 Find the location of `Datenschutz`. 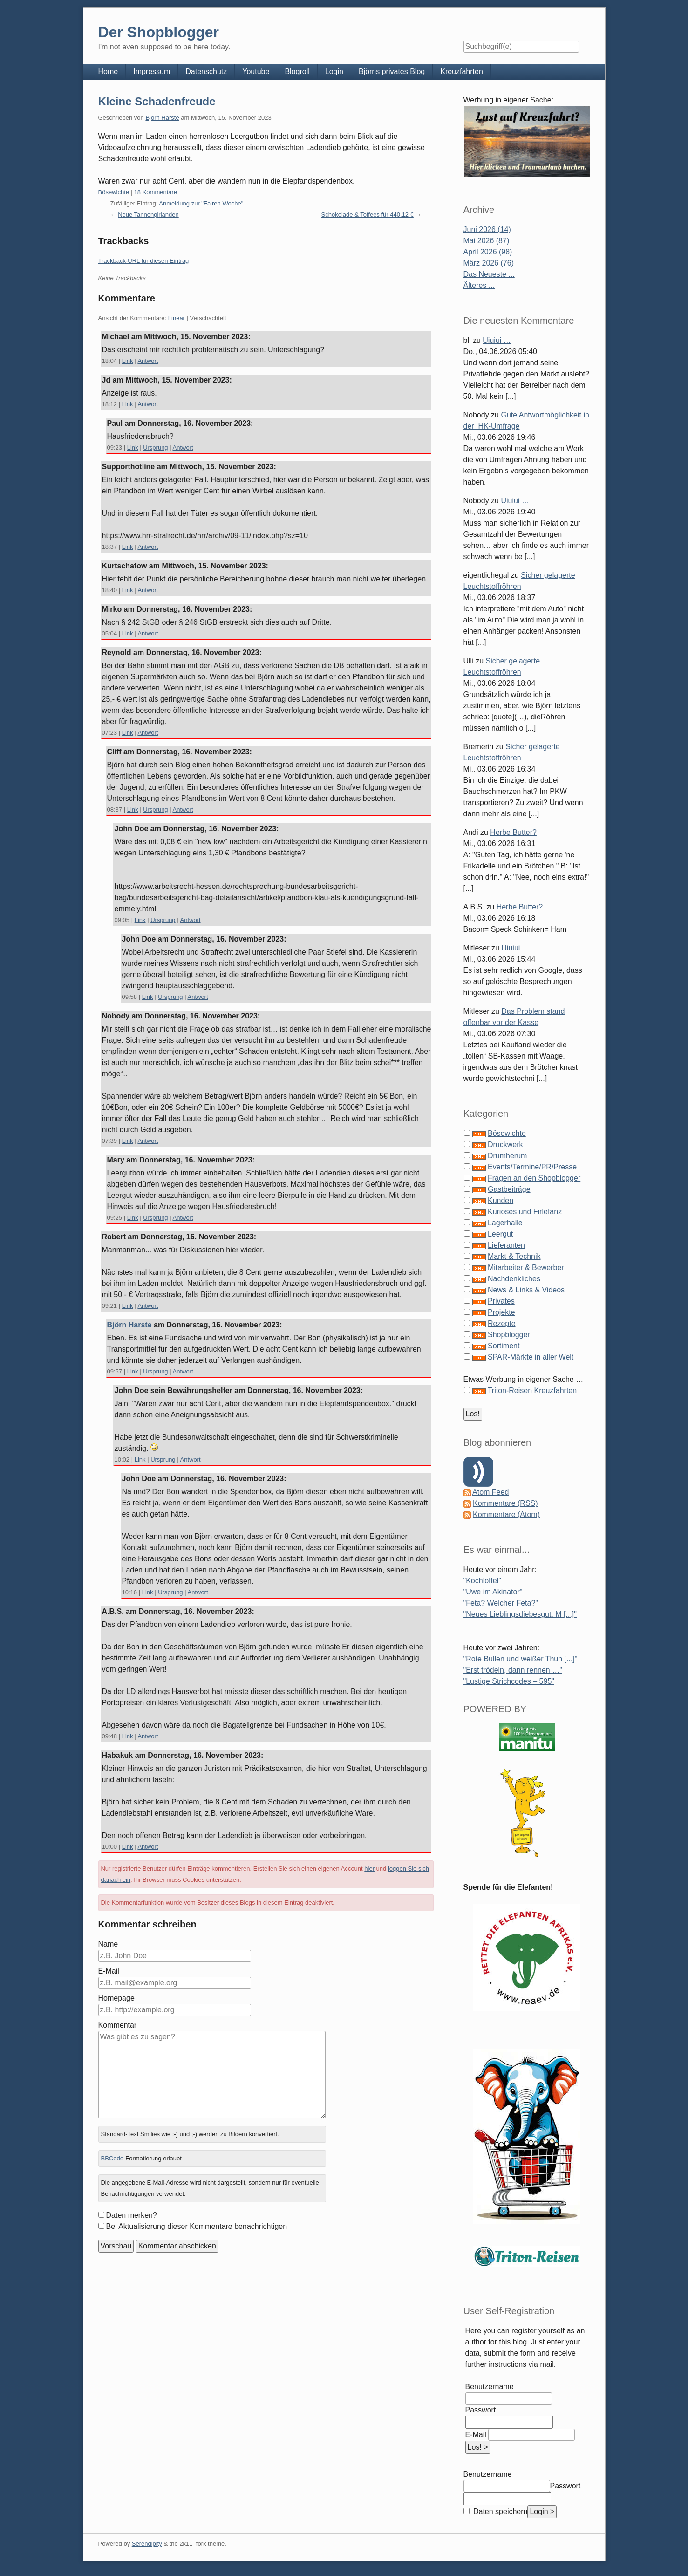

Datenschutz is located at coordinates (206, 71).